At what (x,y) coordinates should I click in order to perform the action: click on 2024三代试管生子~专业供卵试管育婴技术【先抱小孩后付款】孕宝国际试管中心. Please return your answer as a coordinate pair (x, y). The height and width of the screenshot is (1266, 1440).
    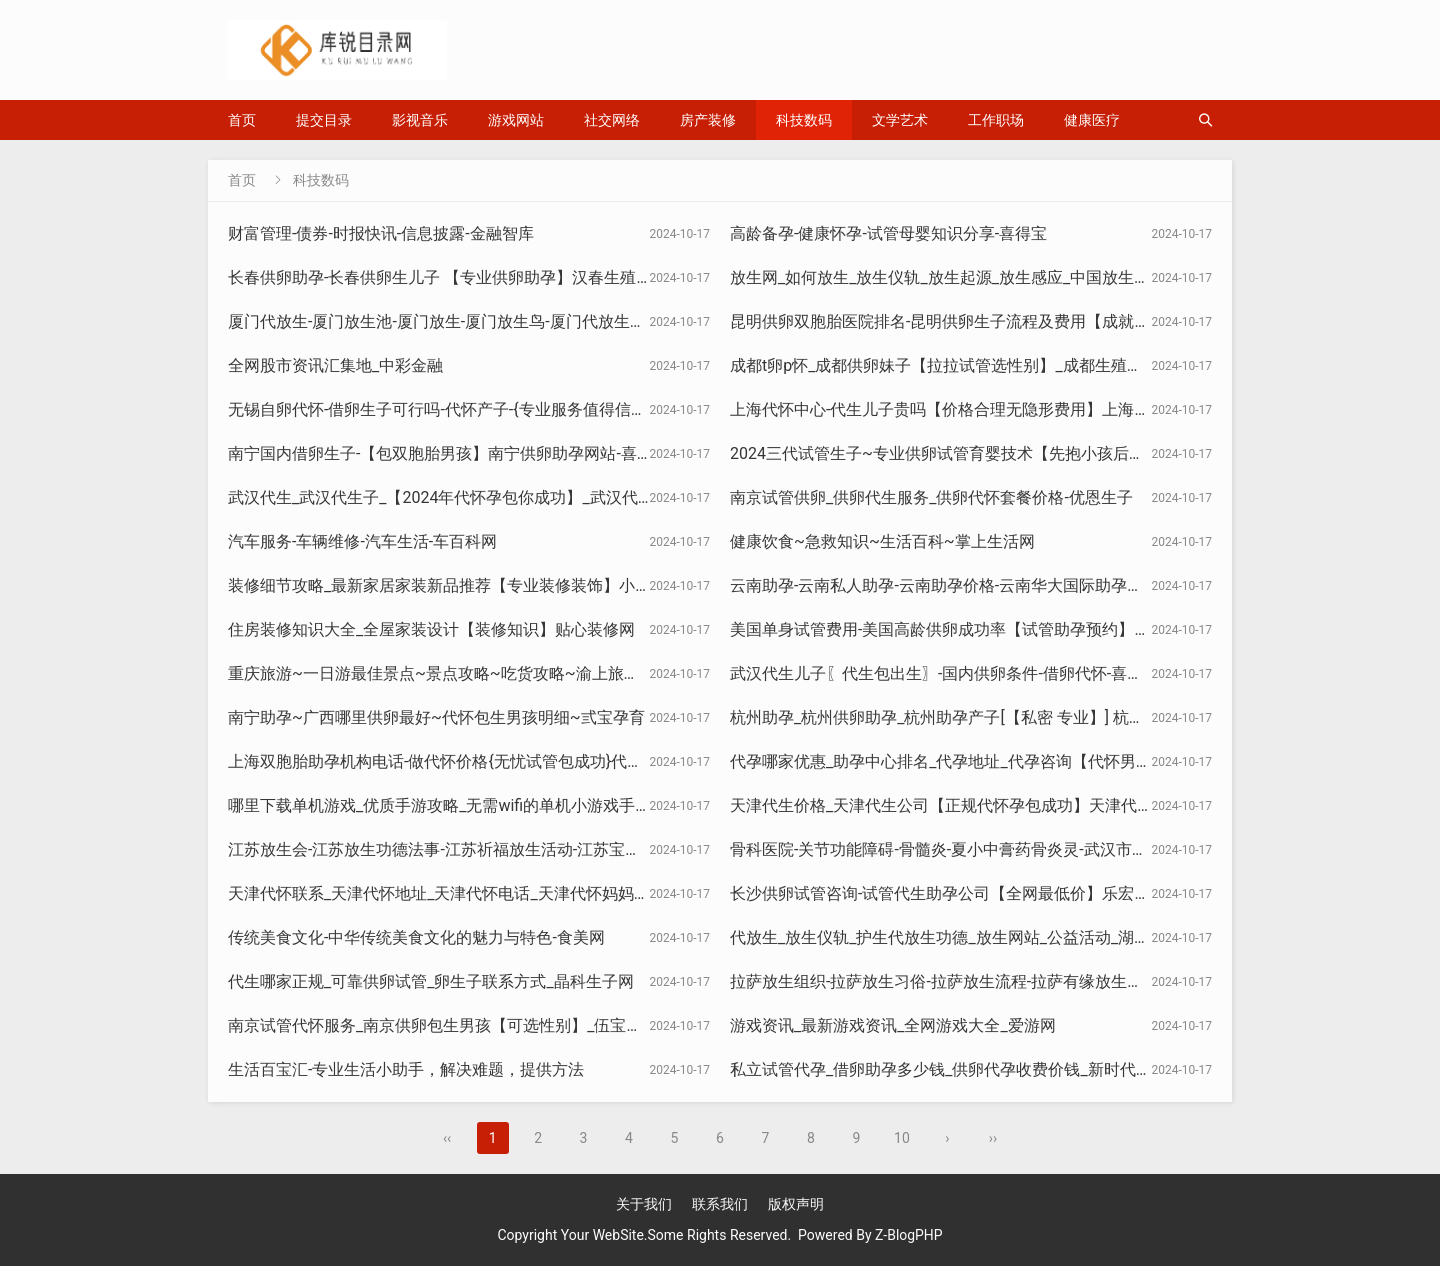
    Looking at the image, I should click on (1017, 453).